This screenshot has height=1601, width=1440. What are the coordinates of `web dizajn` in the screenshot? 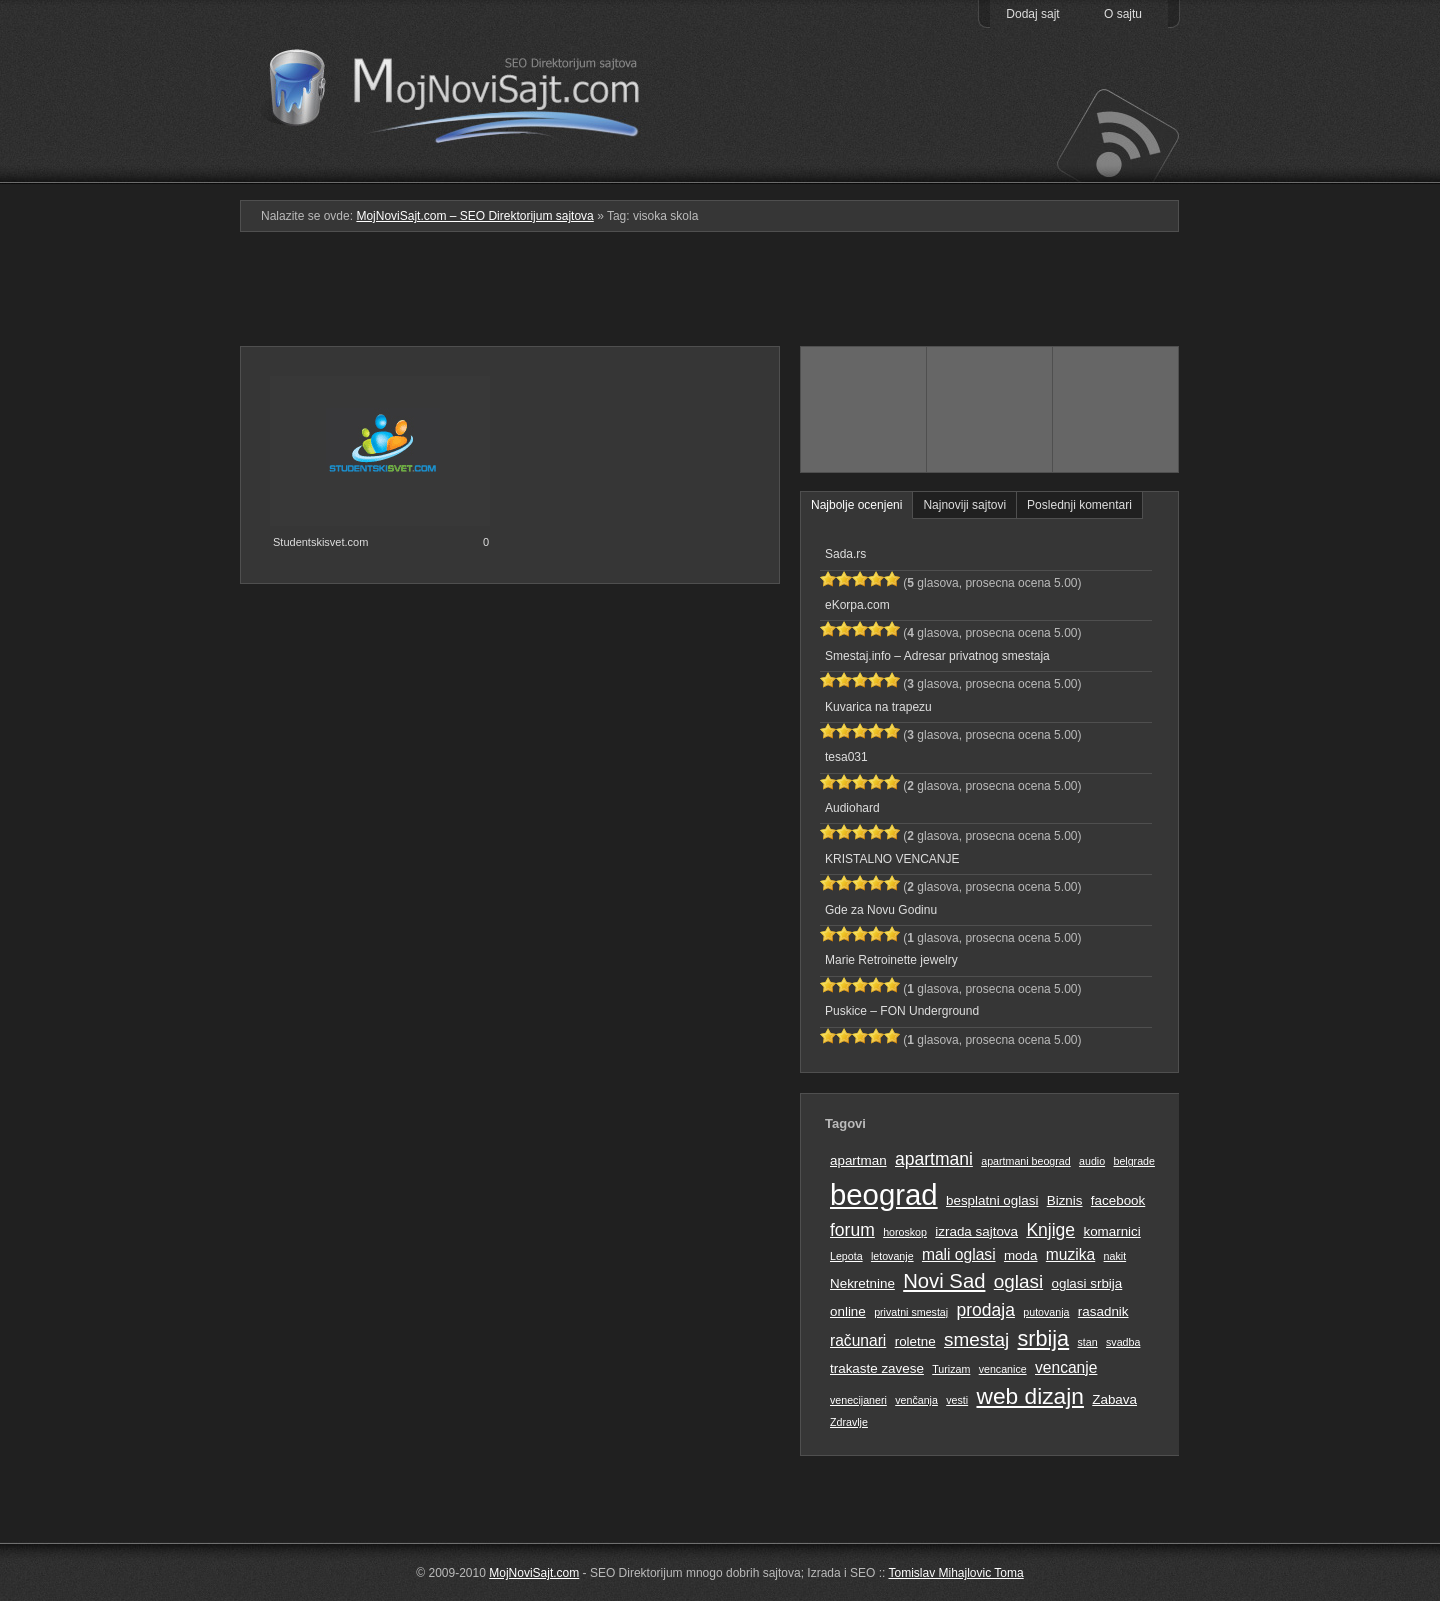 It's located at (1029, 1396).